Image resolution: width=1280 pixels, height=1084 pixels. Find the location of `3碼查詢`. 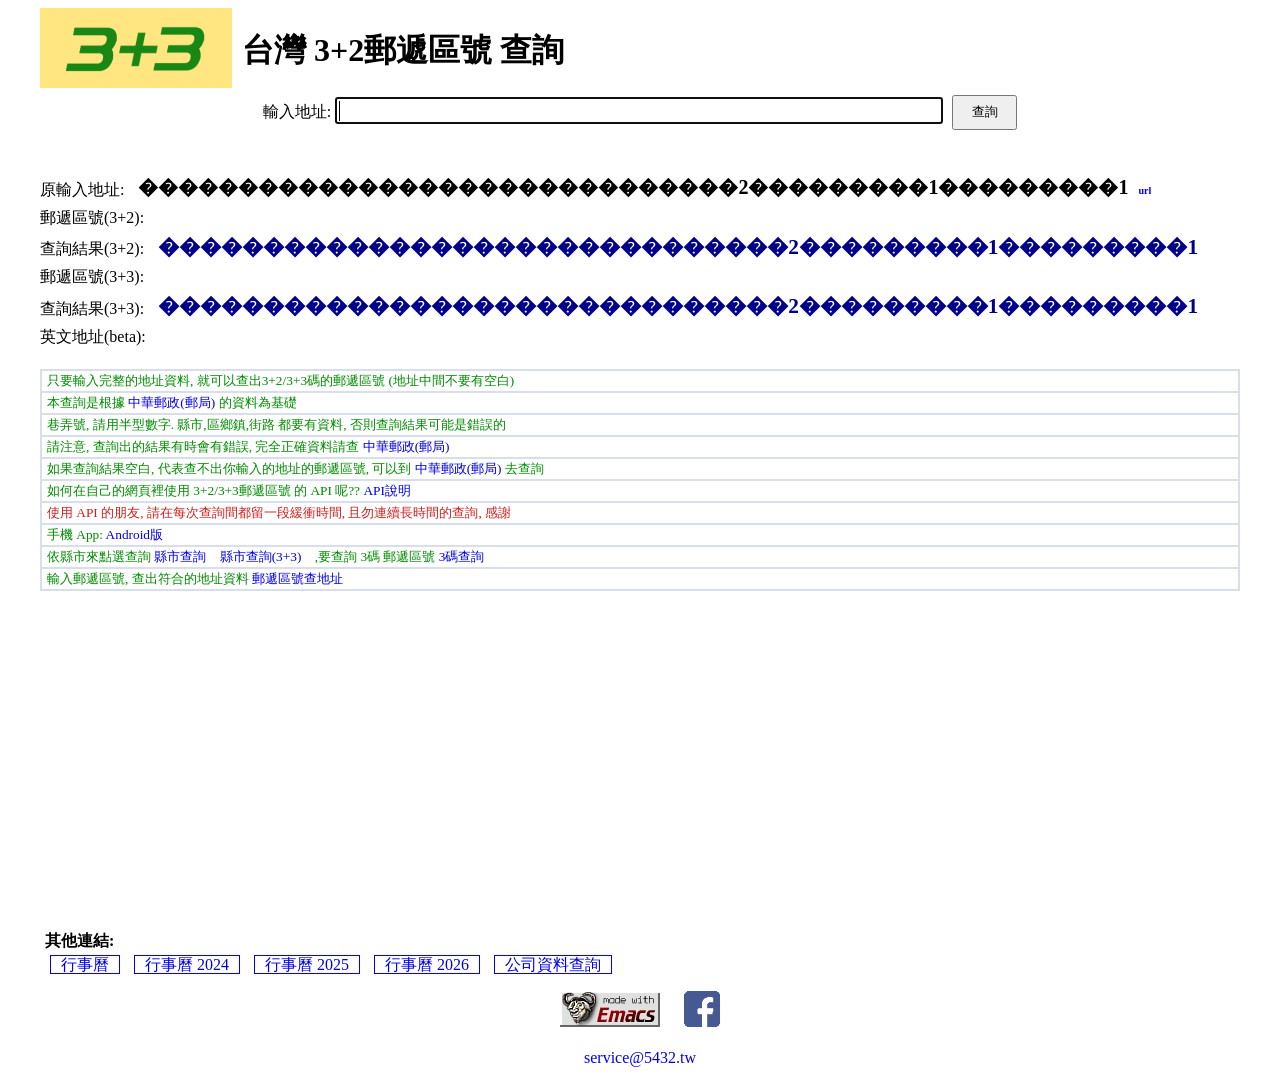

3碼查詢 is located at coordinates (462, 556).